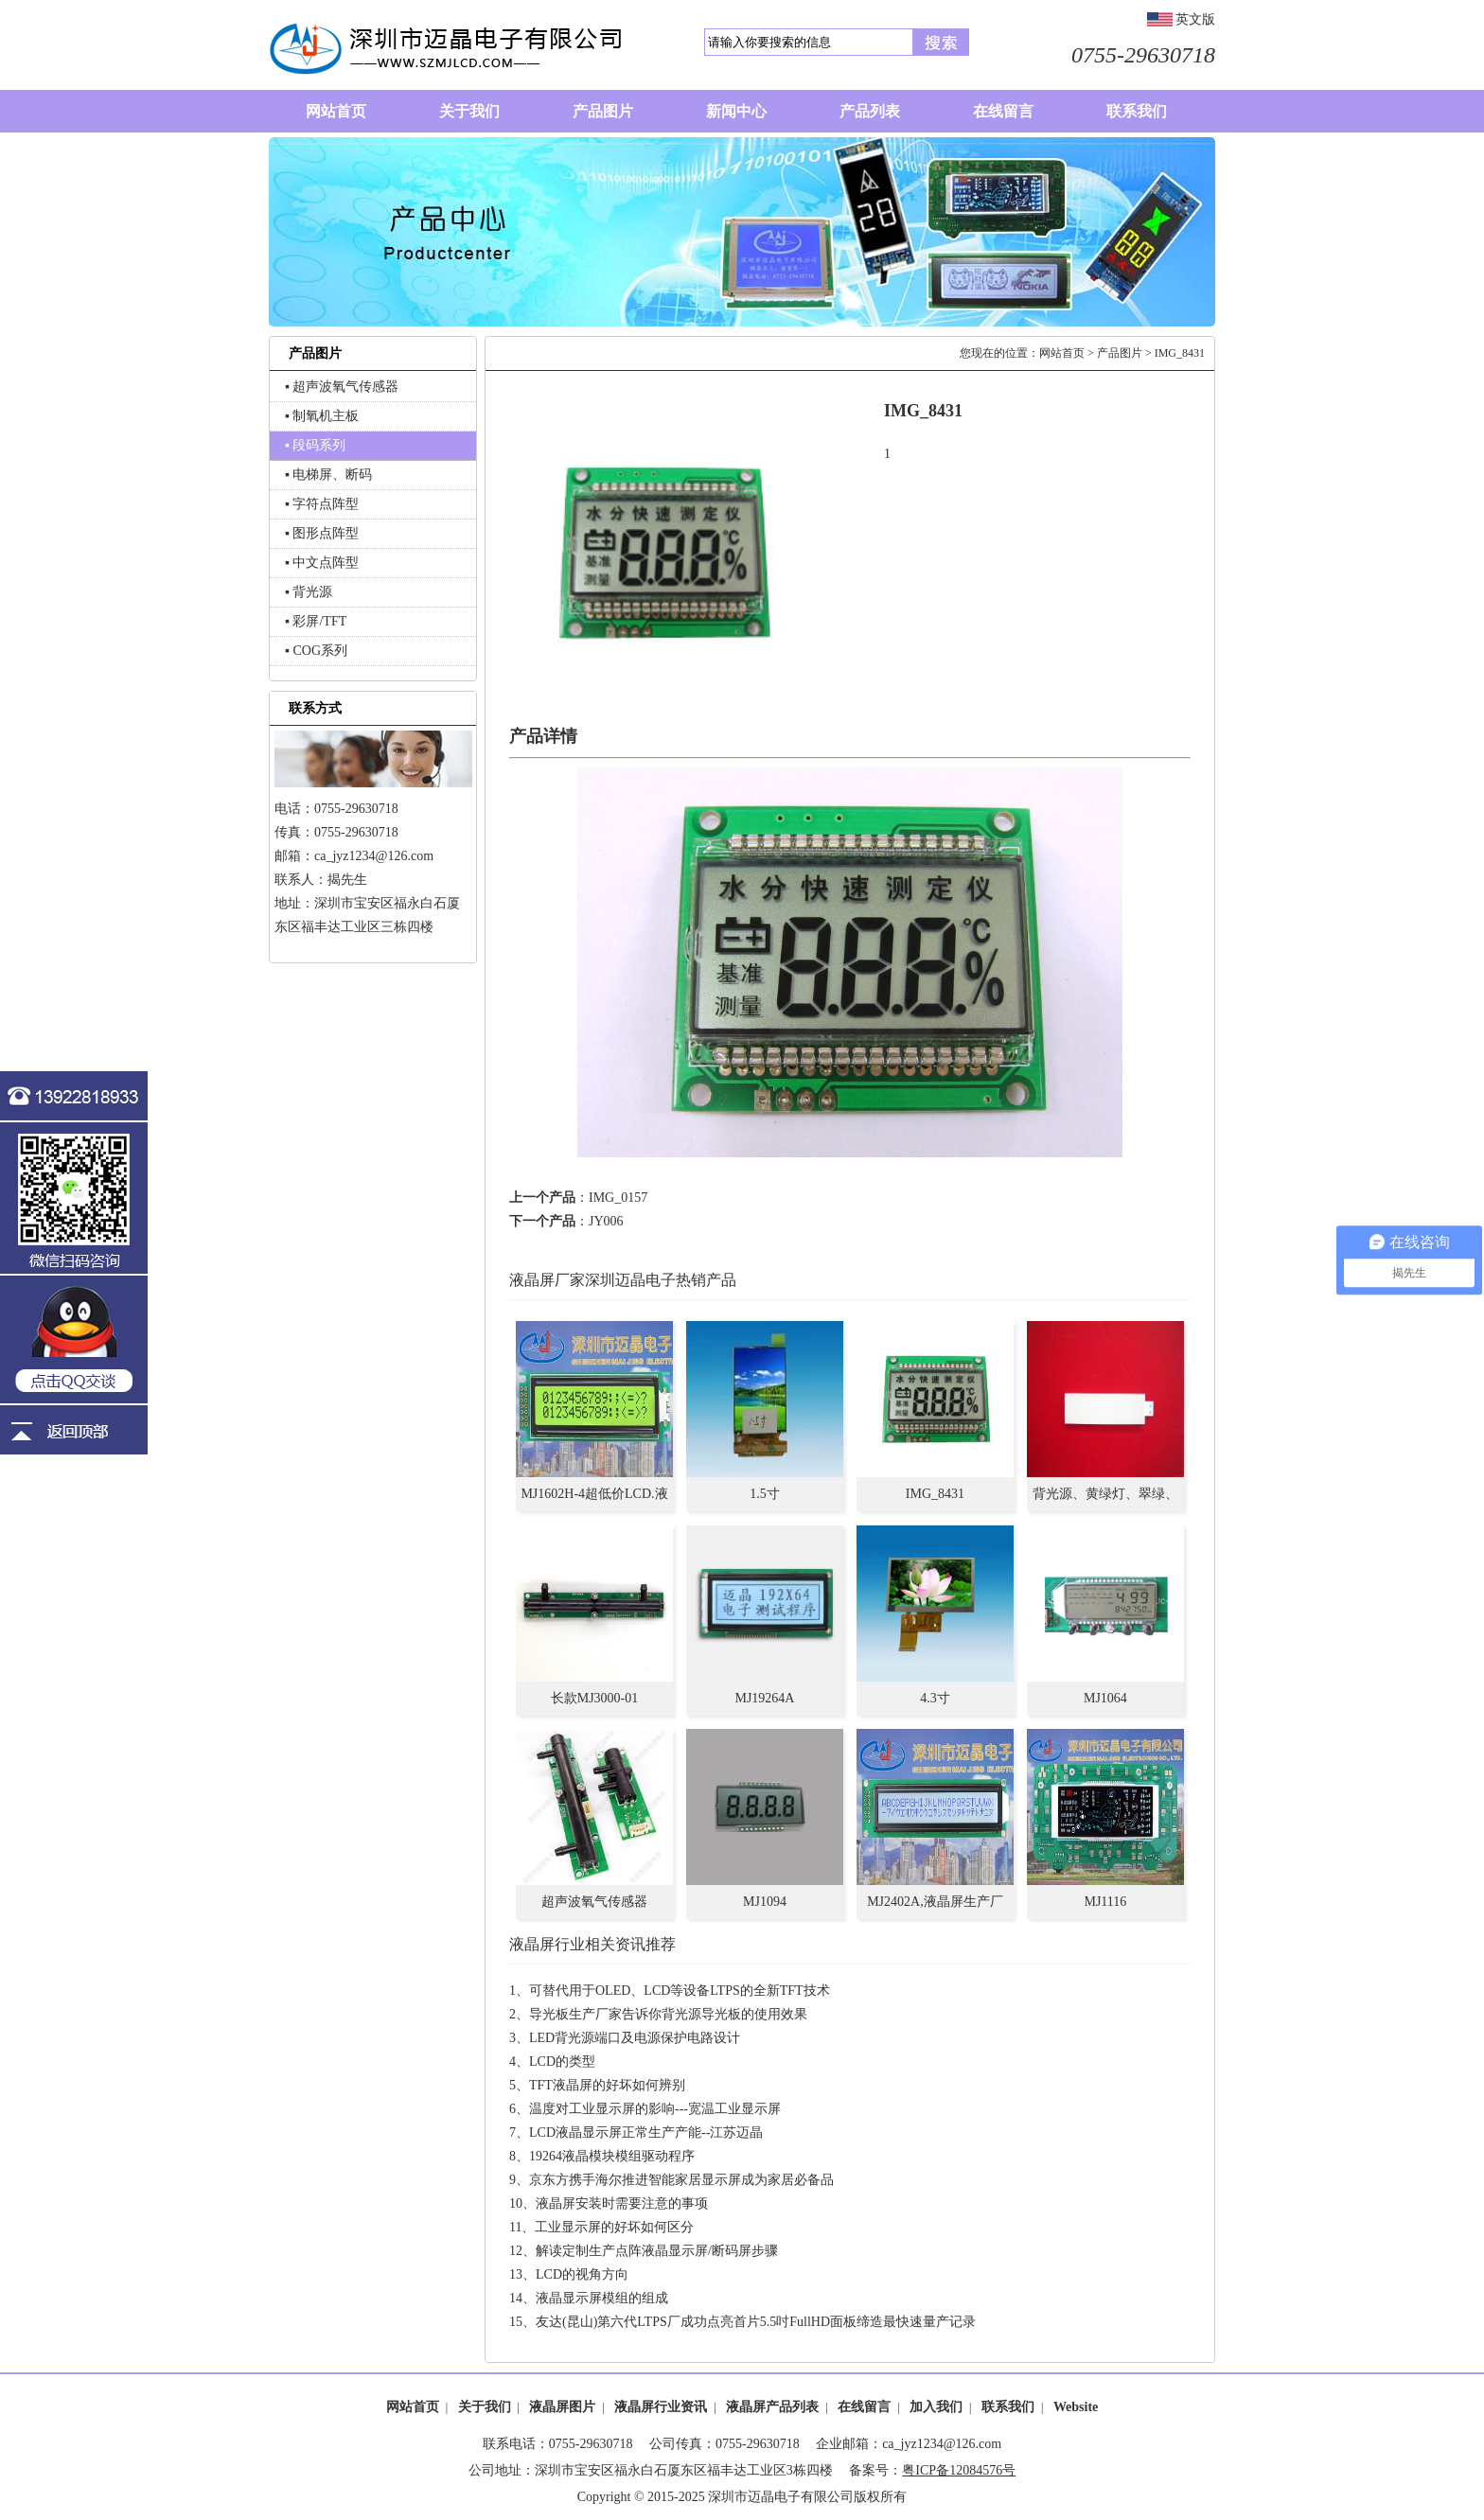  Describe the element at coordinates (756, 2322) in the screenshot. I see `友达(昆山)第六代LTPS厂成功点亮首片5.5吋FullHD面板缔造最快速量产记录` at that location.